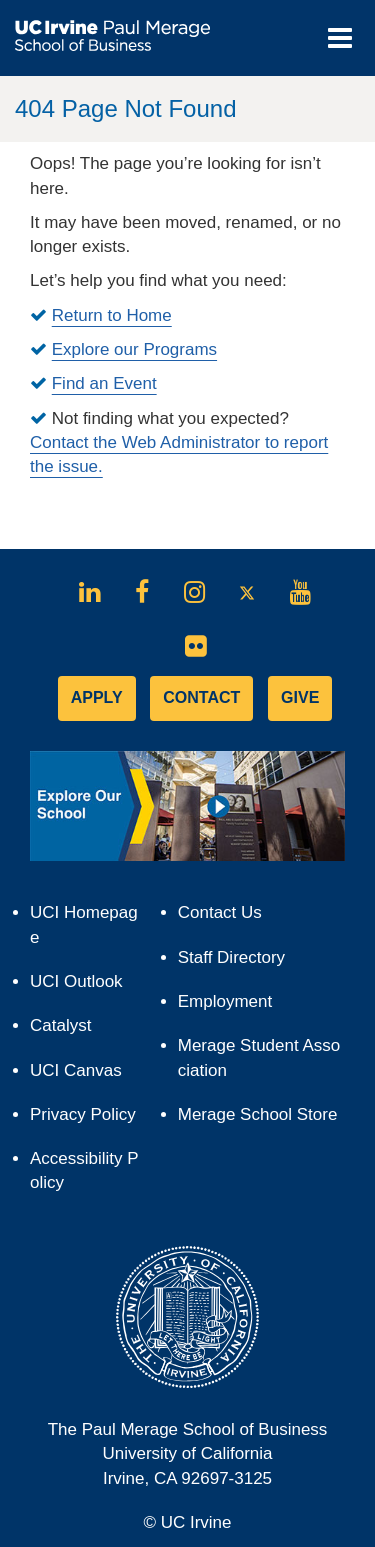 This screenshot has height=1547, width=375. What do you see at coordinates (112, 315) in the screenshot?
I see `Return to Home` at bounding box center [112, 315].